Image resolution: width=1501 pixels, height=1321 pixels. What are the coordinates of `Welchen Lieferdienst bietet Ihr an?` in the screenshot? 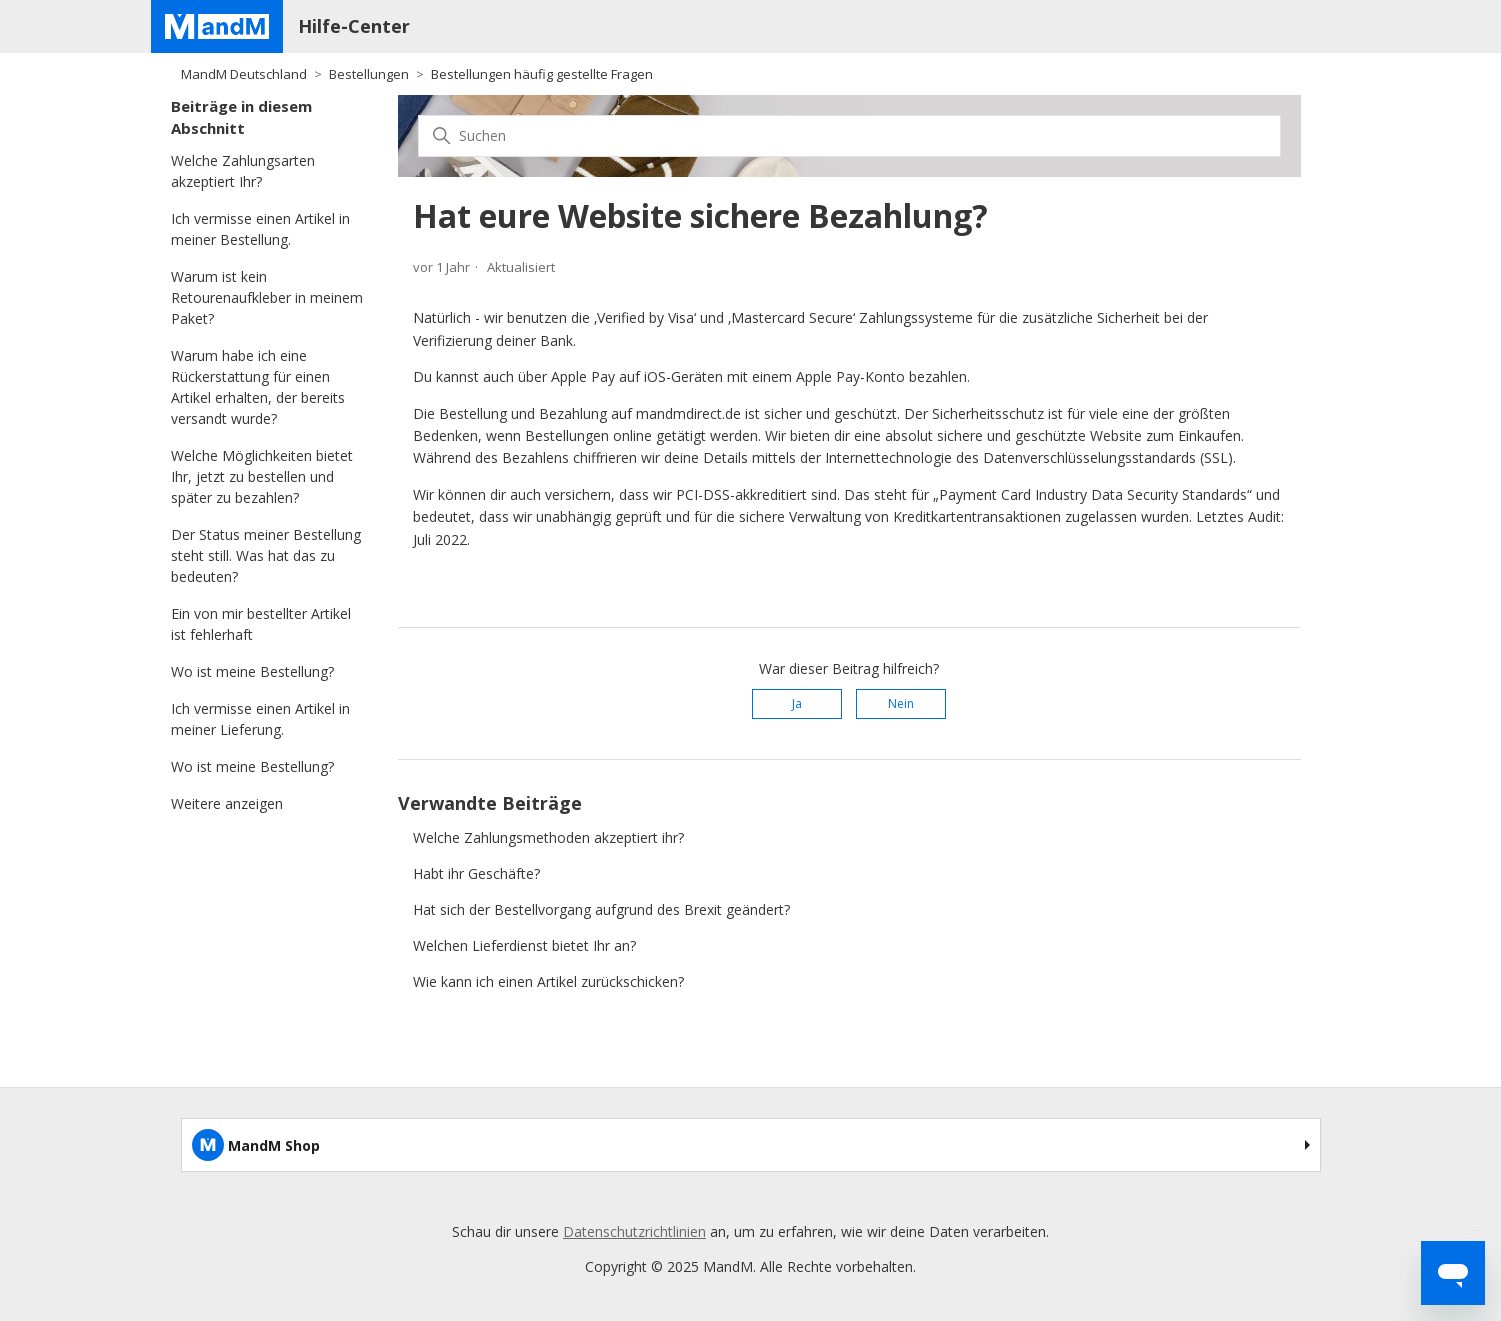 It's located at (524, 945).